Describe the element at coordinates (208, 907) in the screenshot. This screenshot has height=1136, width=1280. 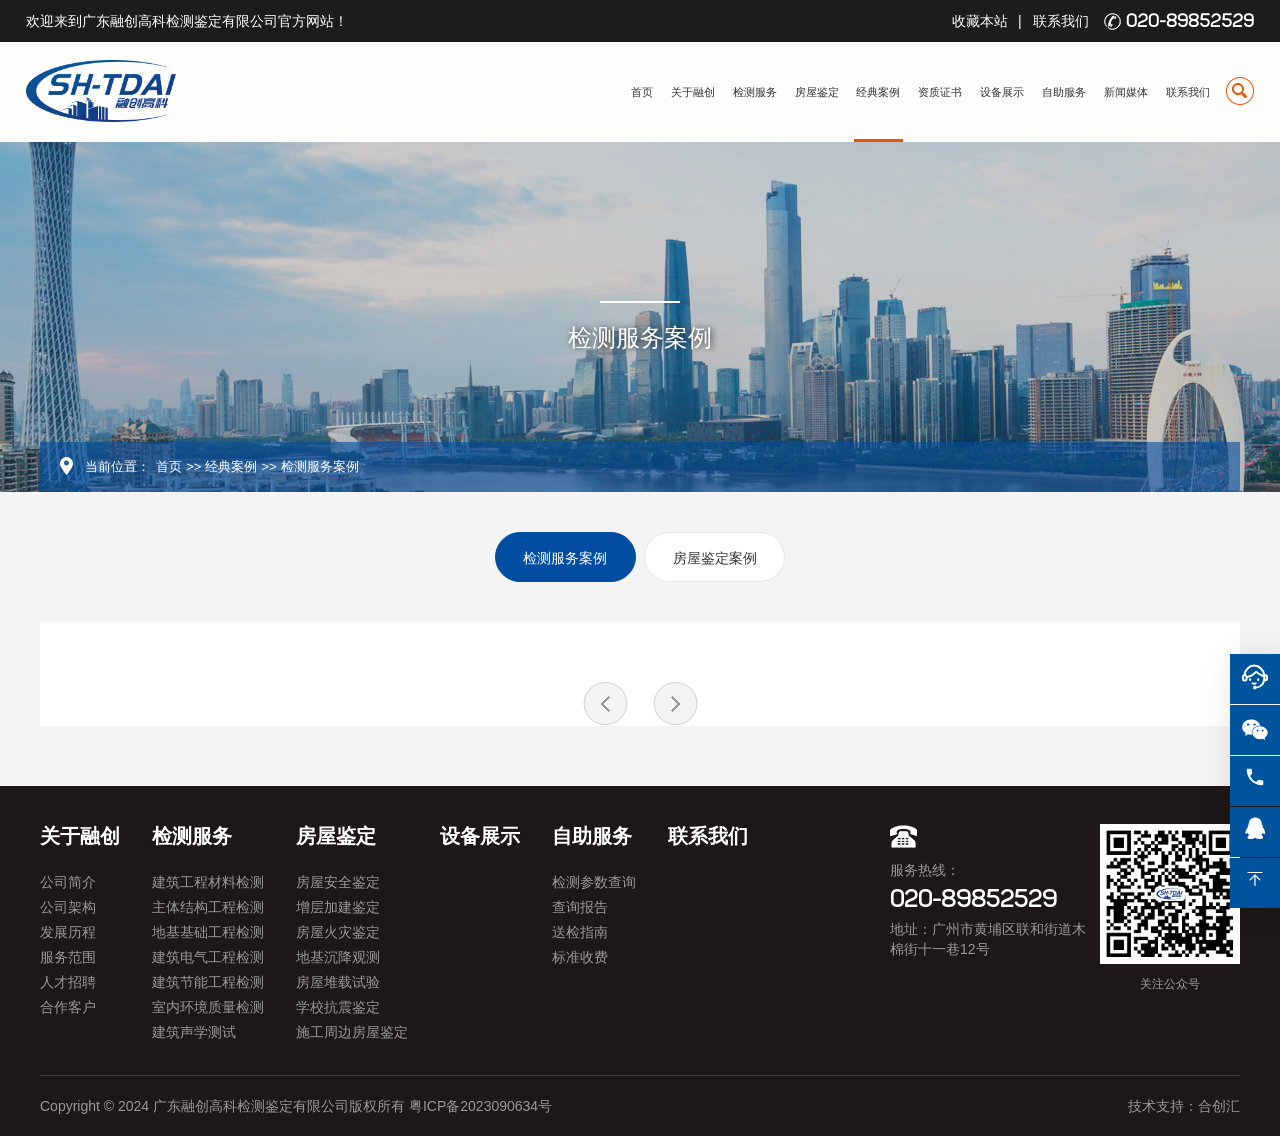
I see `主体结构工程检测` at that location.